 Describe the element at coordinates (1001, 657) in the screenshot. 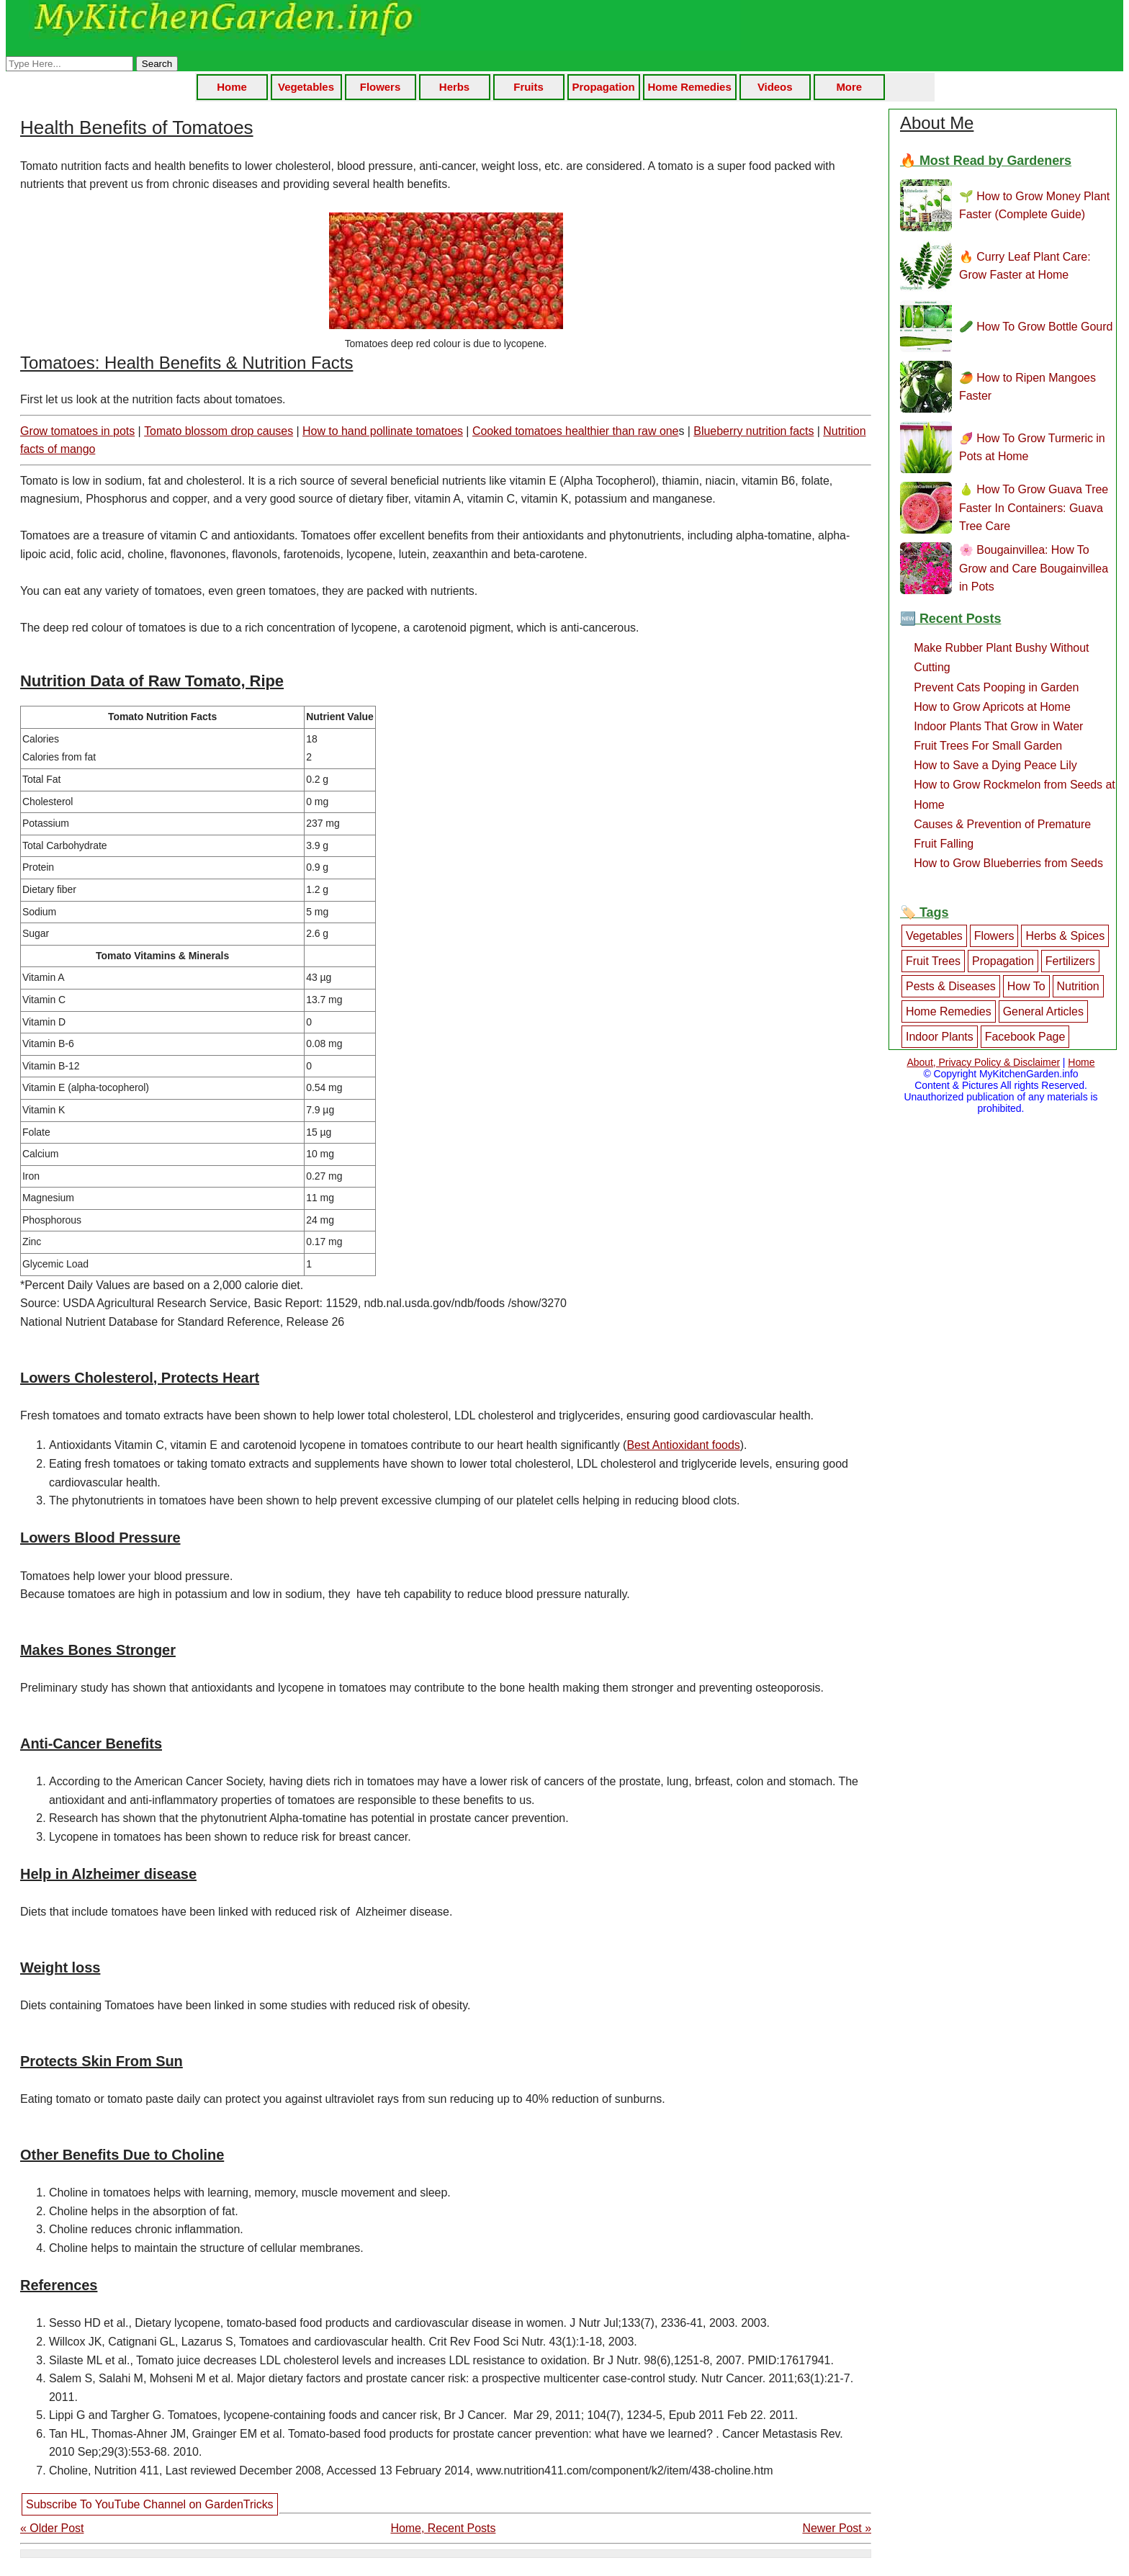

I see `Make Rubber Plant Bushy Without Cutting` at that location.